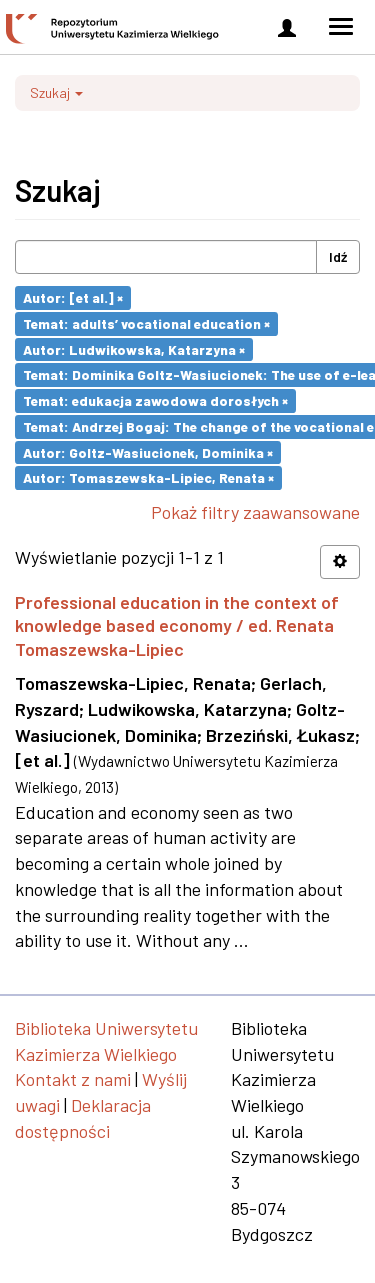 The width and height of the screenshot is (375, 1283). What do you see at coordinates (148, 477) in the screenshot?
I see `Autor: Tomaszewska-Lipiec, Renata ×` at bounding box center [148, 477].